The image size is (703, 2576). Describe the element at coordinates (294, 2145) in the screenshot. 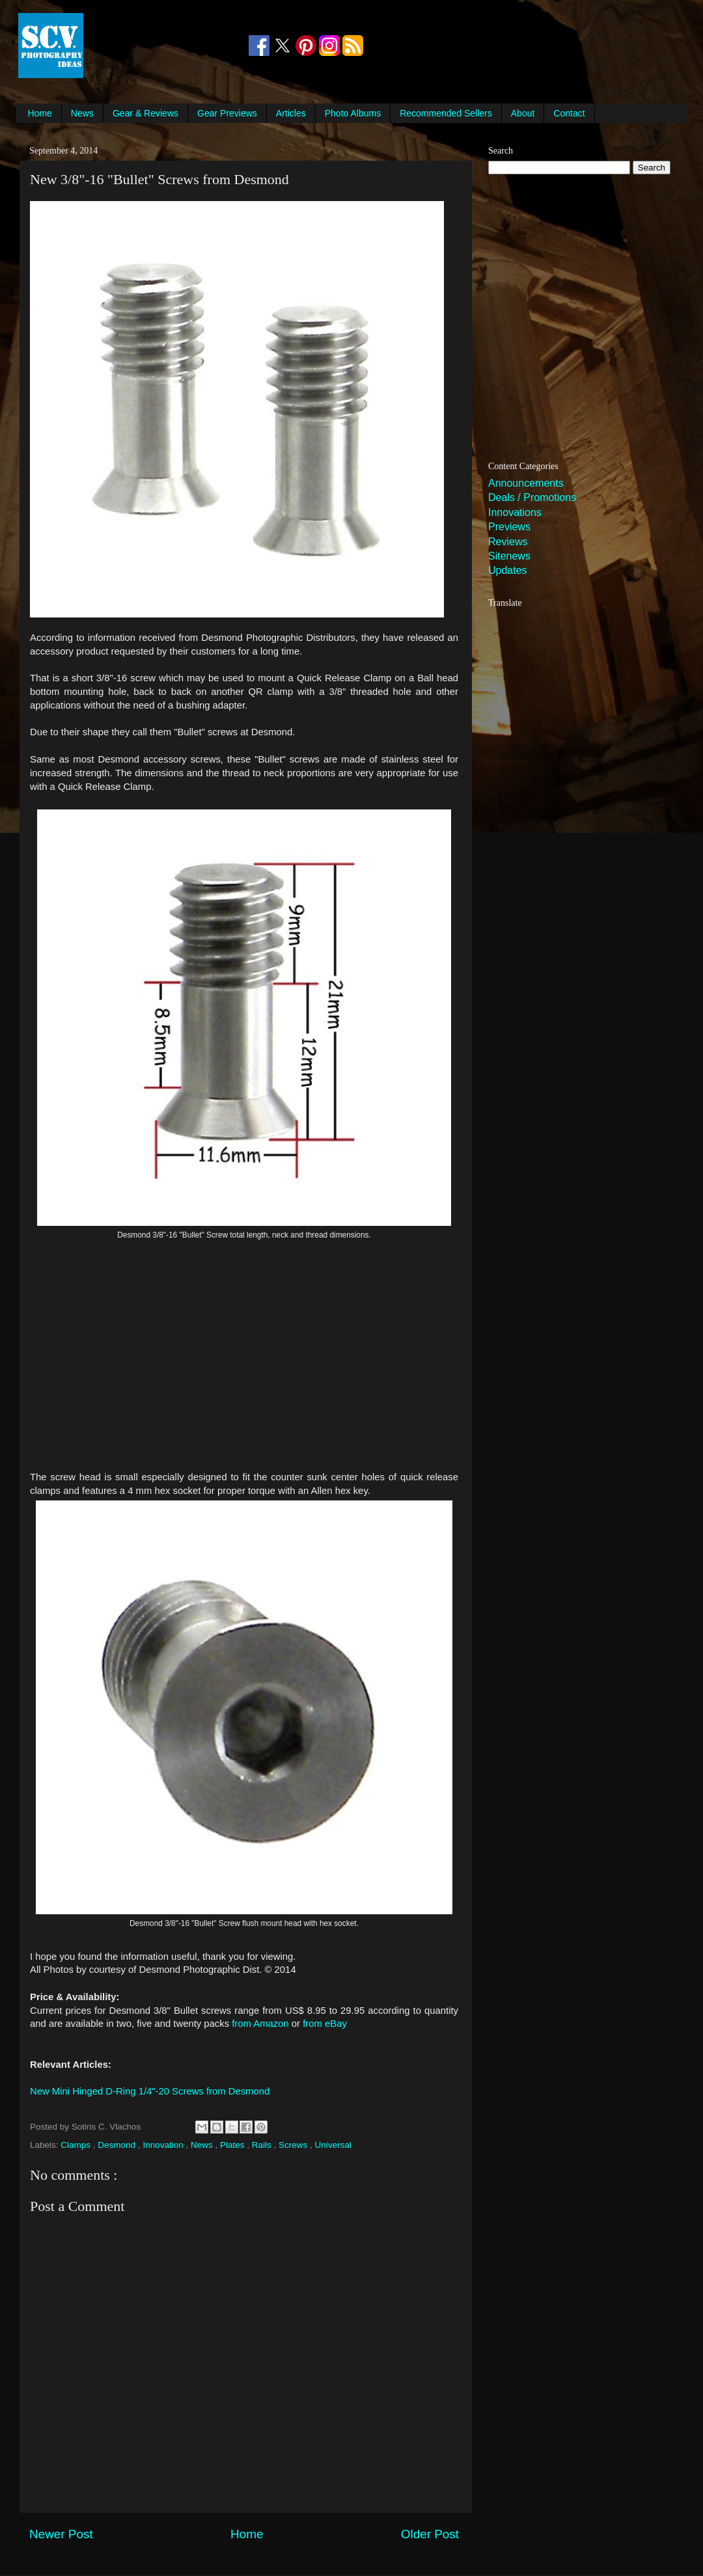

I see `Screws` at that location.